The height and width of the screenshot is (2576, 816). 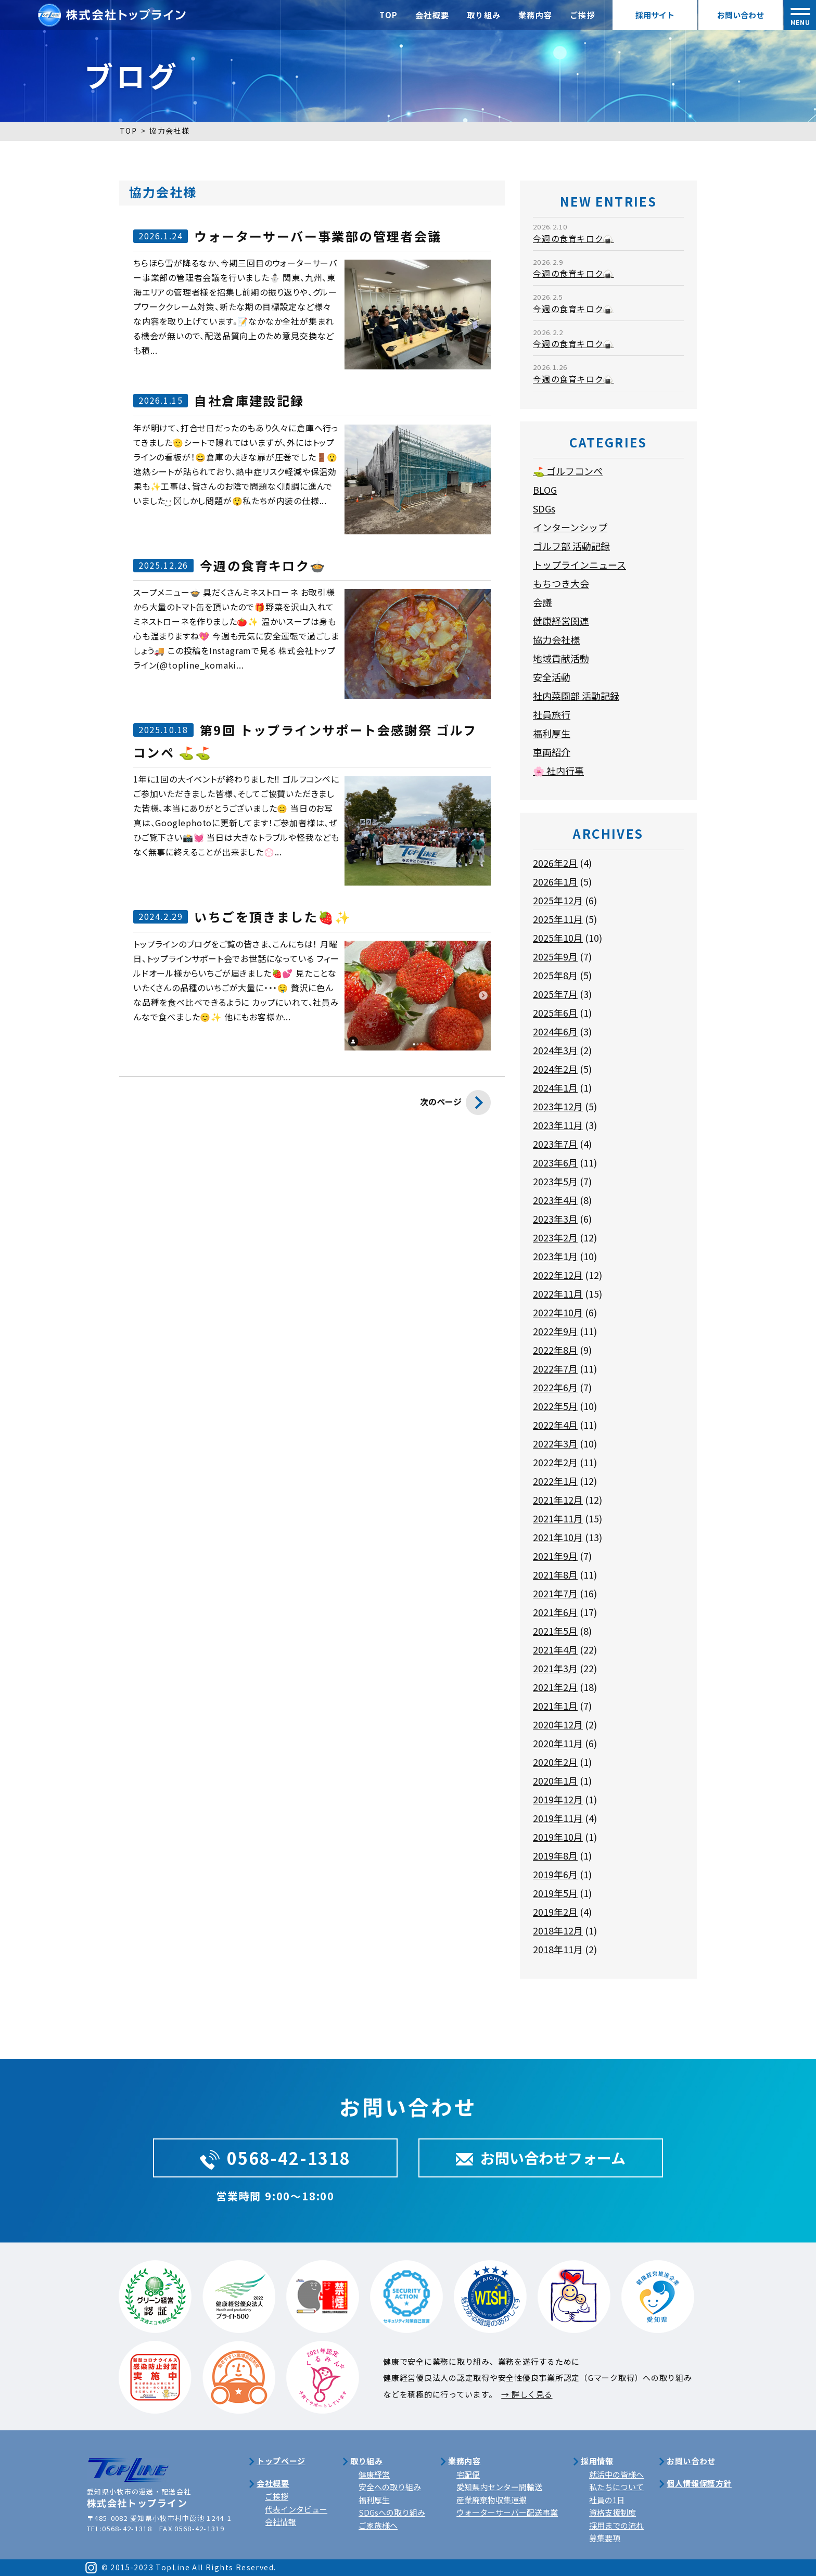 What do you see at coordinates (558, 1293) in the screenshot?
I see `2022年11月` at bounding box center [558, 1293].